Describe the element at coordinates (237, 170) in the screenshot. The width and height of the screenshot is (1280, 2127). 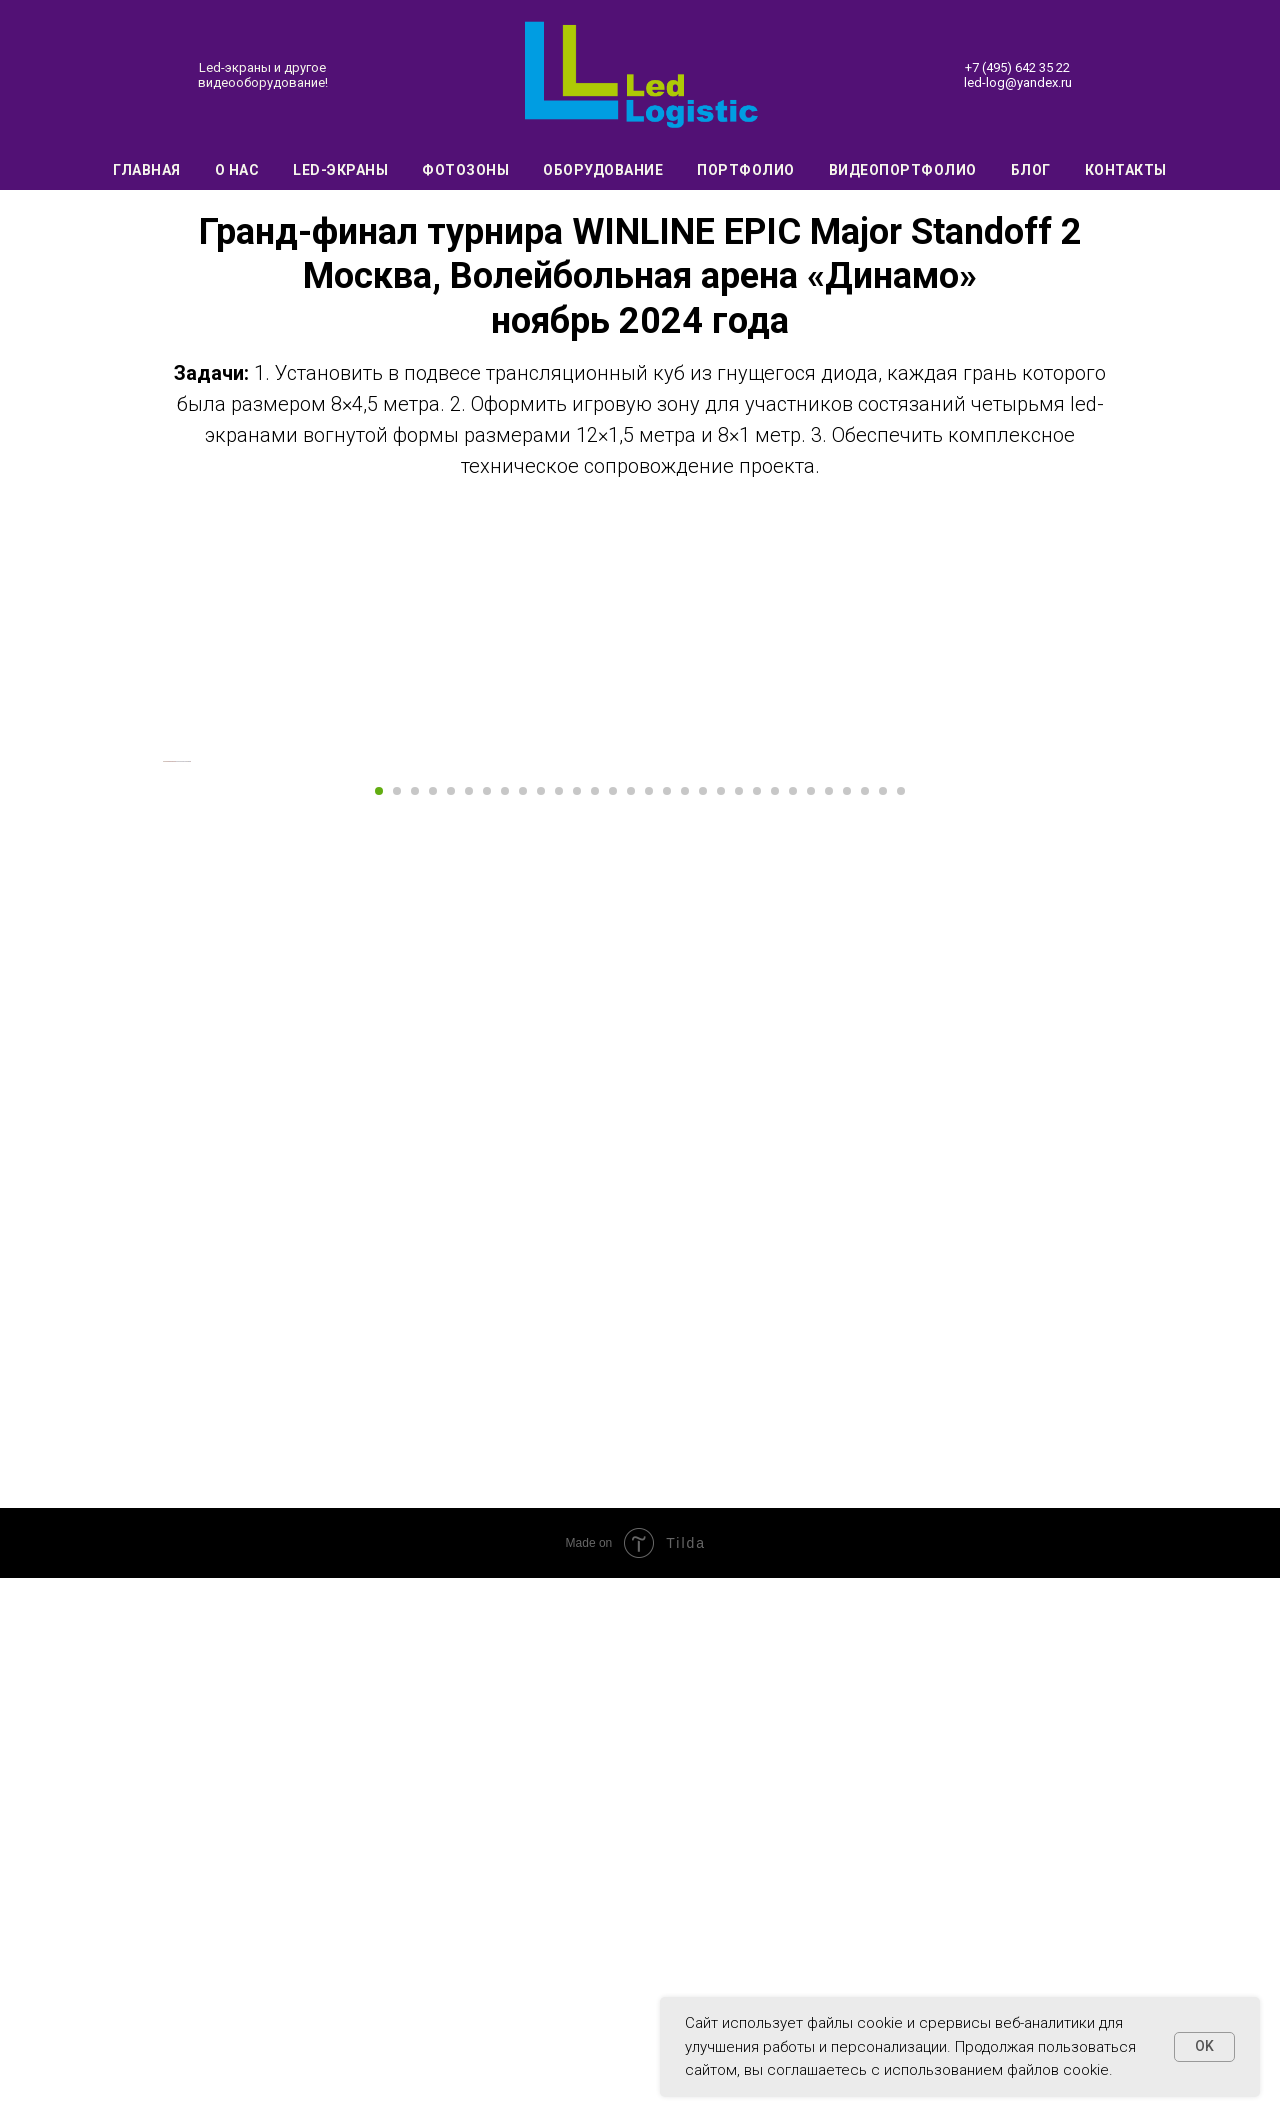
I see `О нас` at that location.